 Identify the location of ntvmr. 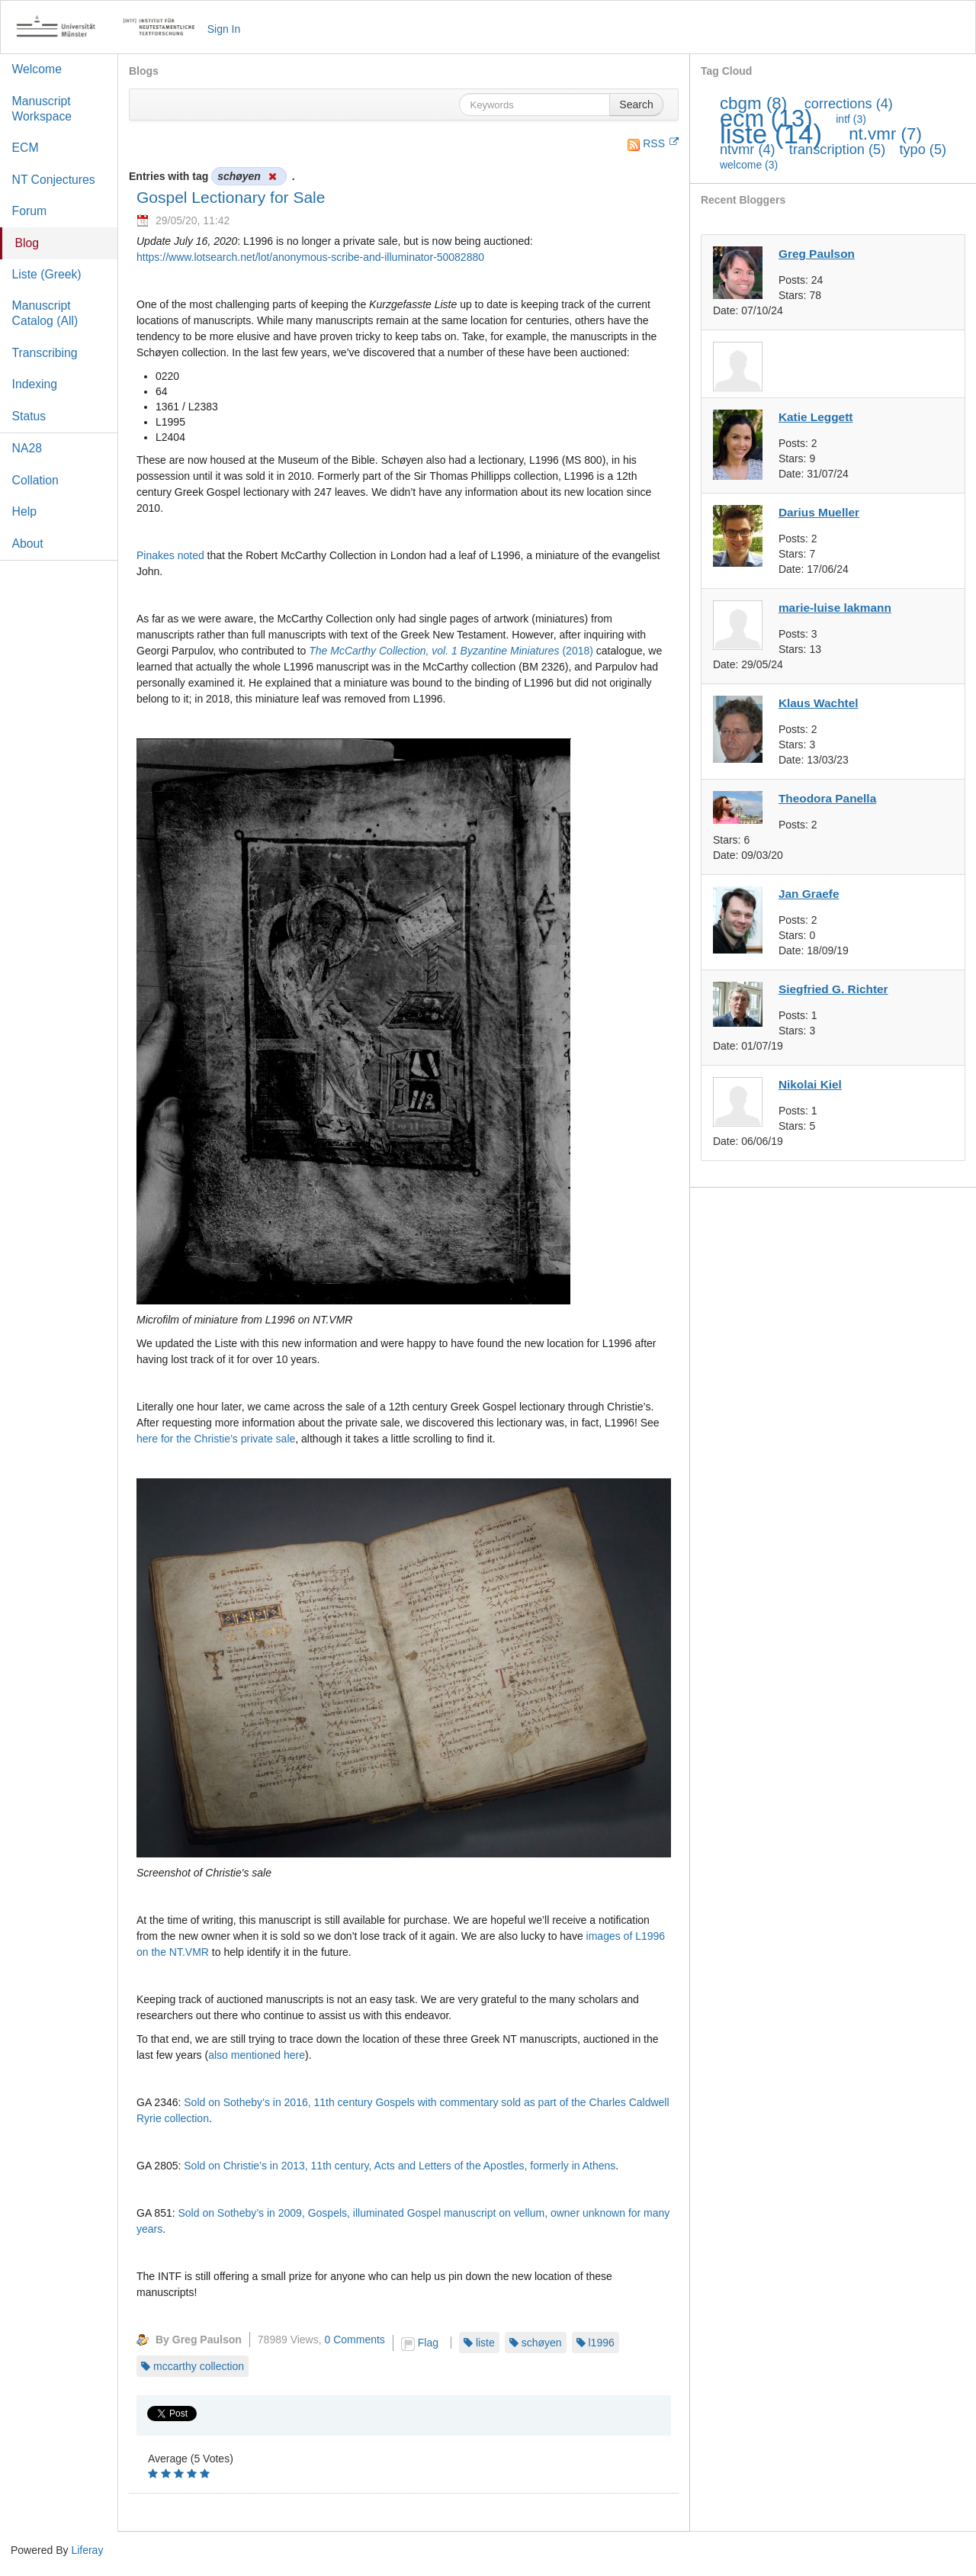
(747, 149).